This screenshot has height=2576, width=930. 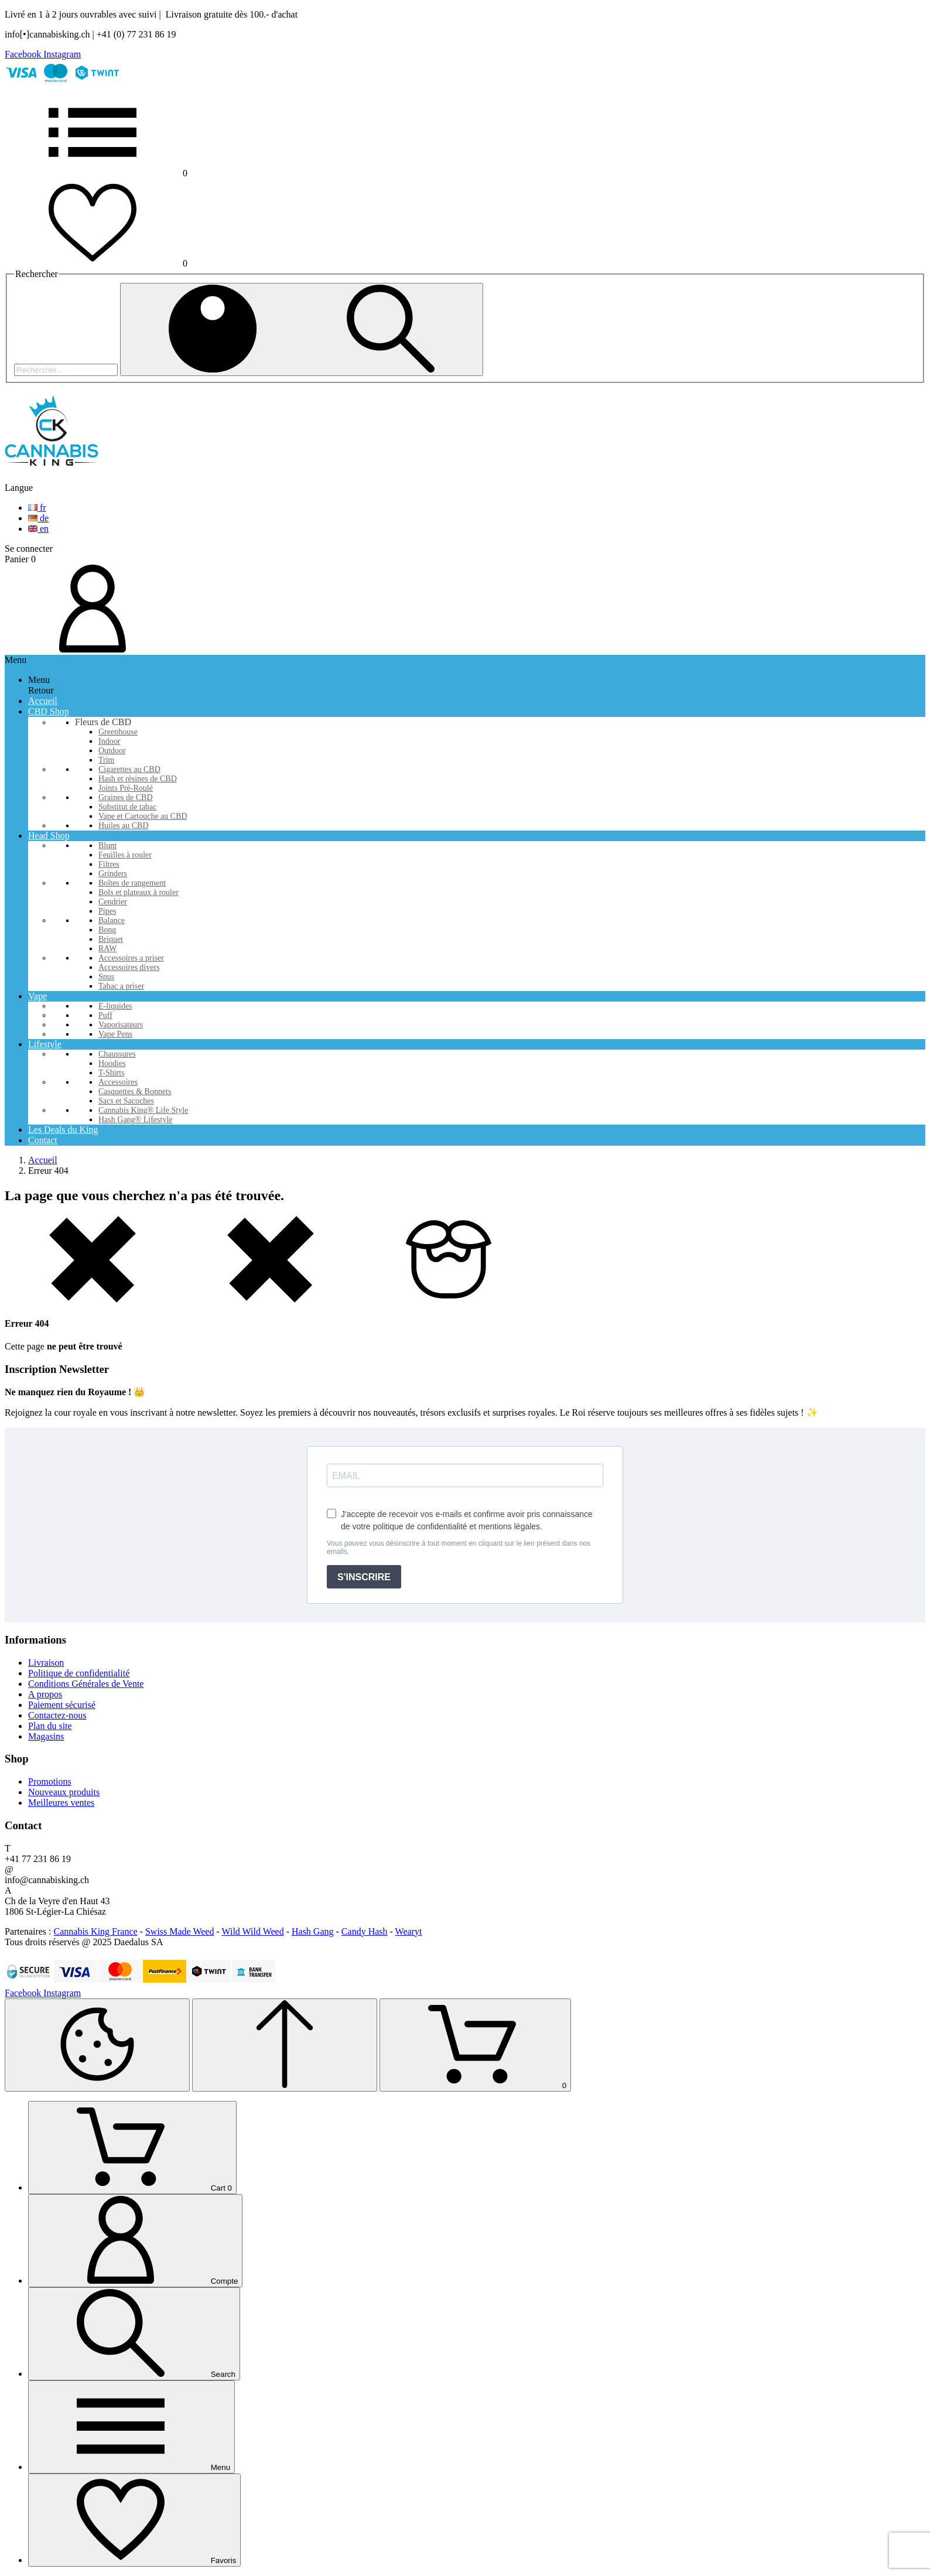 I want to click on Tabac a priser, so click(x=121, y=986).